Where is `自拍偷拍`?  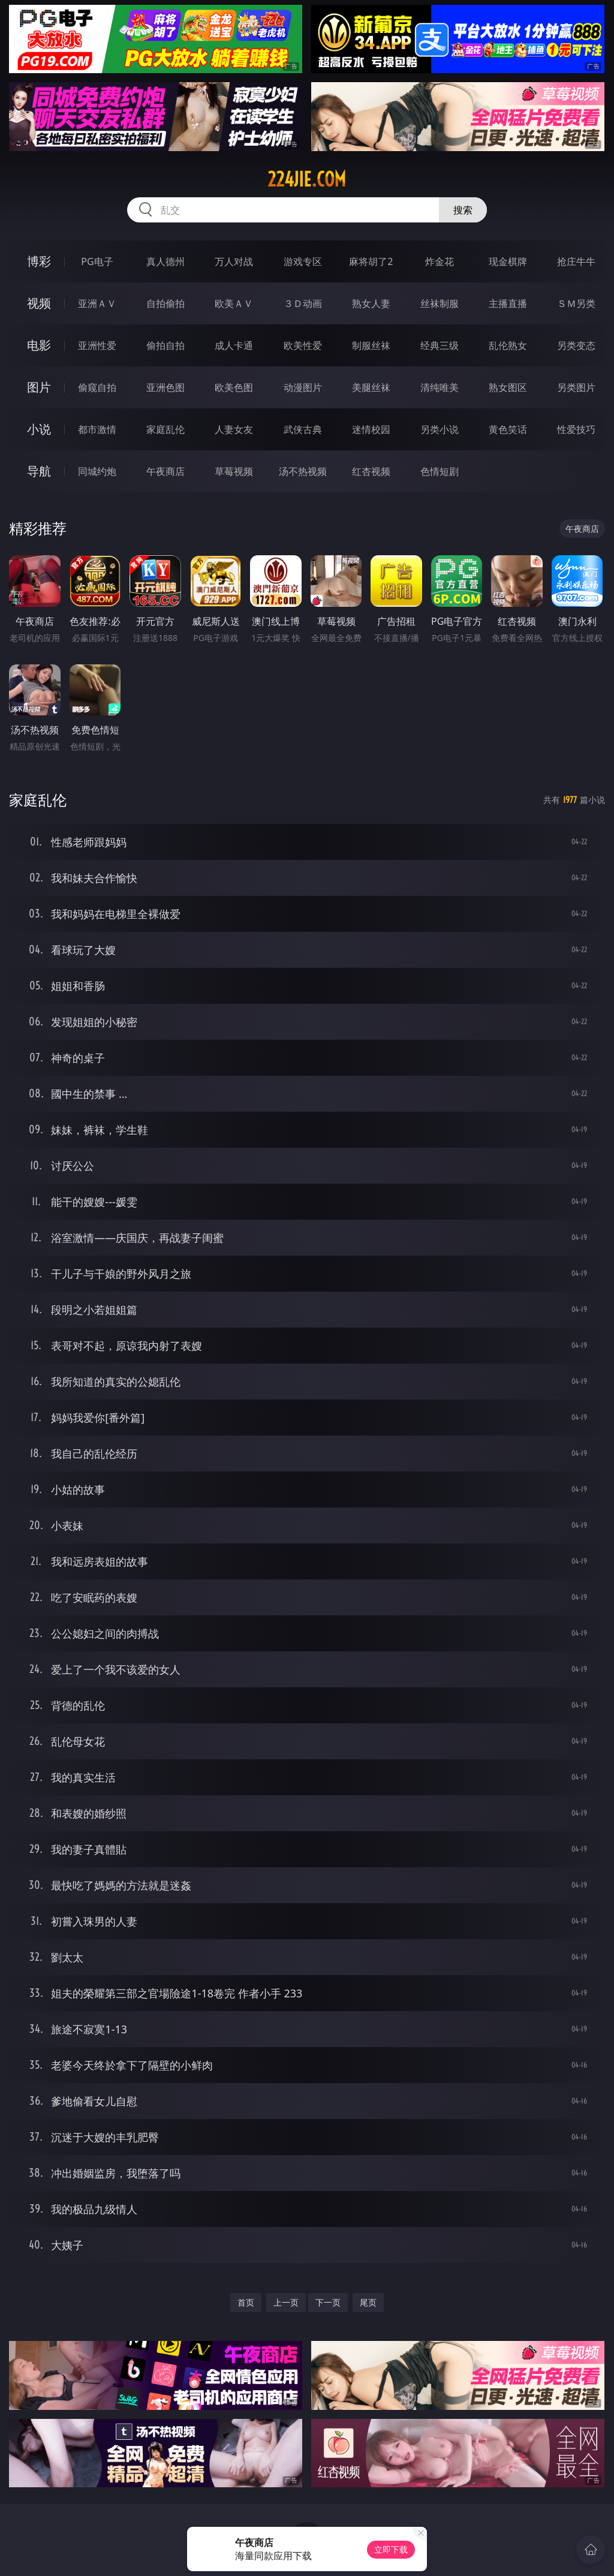
自拍偷拍 is located at coordinates (165, 303).